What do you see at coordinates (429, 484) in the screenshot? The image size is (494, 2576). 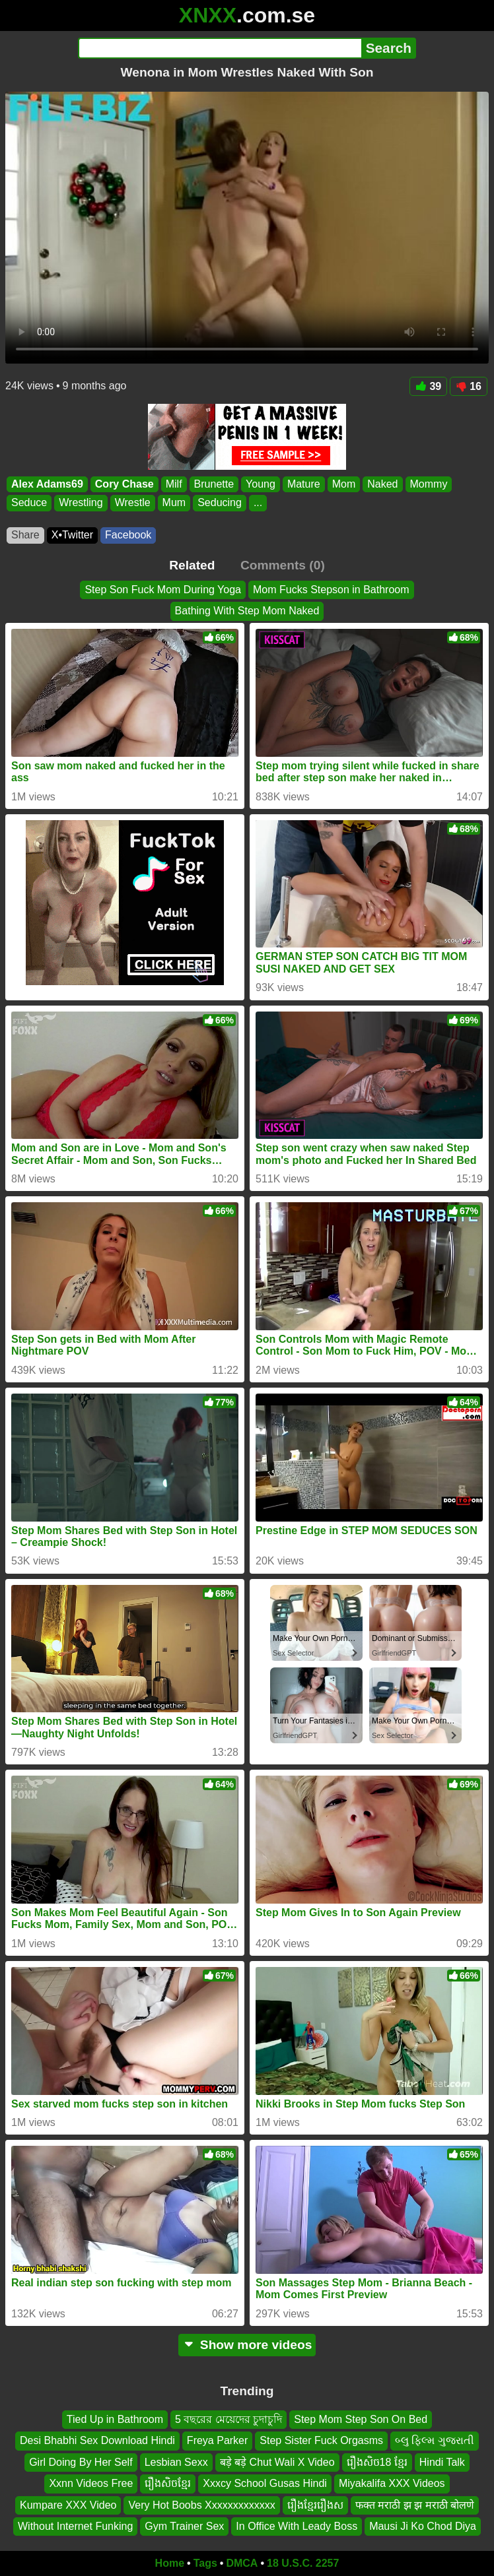 I see `Mommy` at bounding box center [429, 484].